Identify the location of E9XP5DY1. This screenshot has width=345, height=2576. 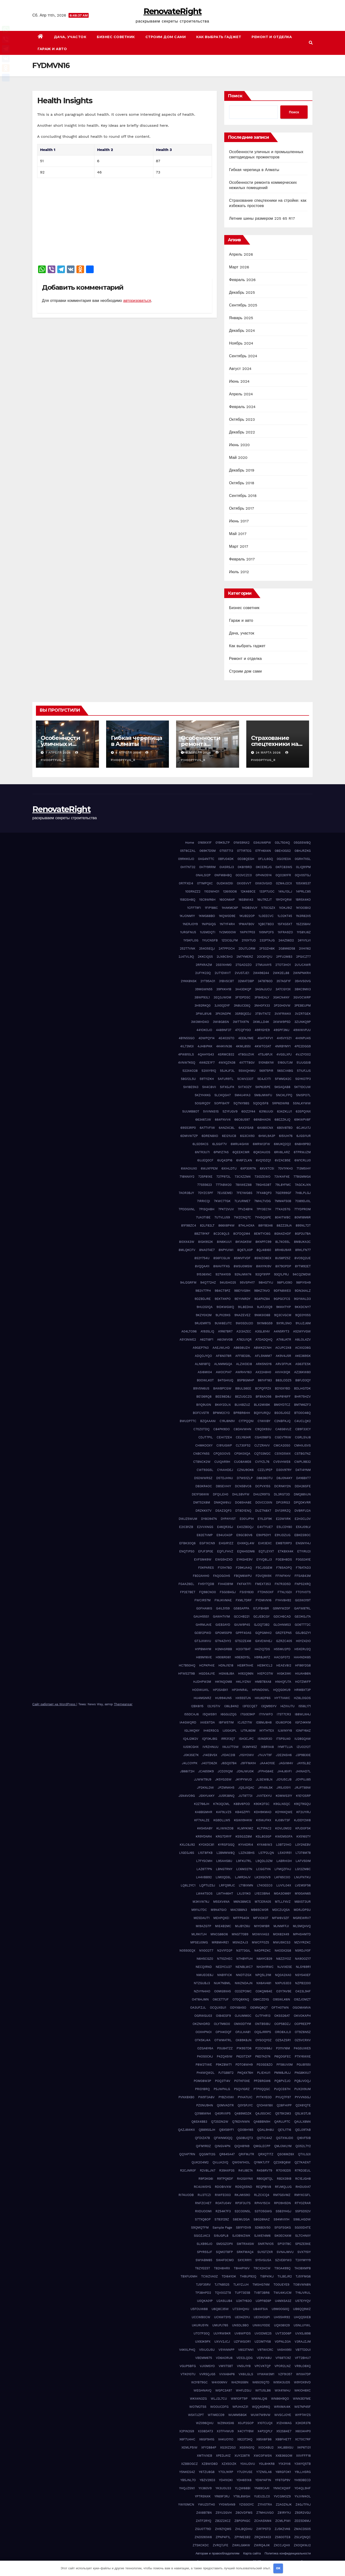
(263, 1535).